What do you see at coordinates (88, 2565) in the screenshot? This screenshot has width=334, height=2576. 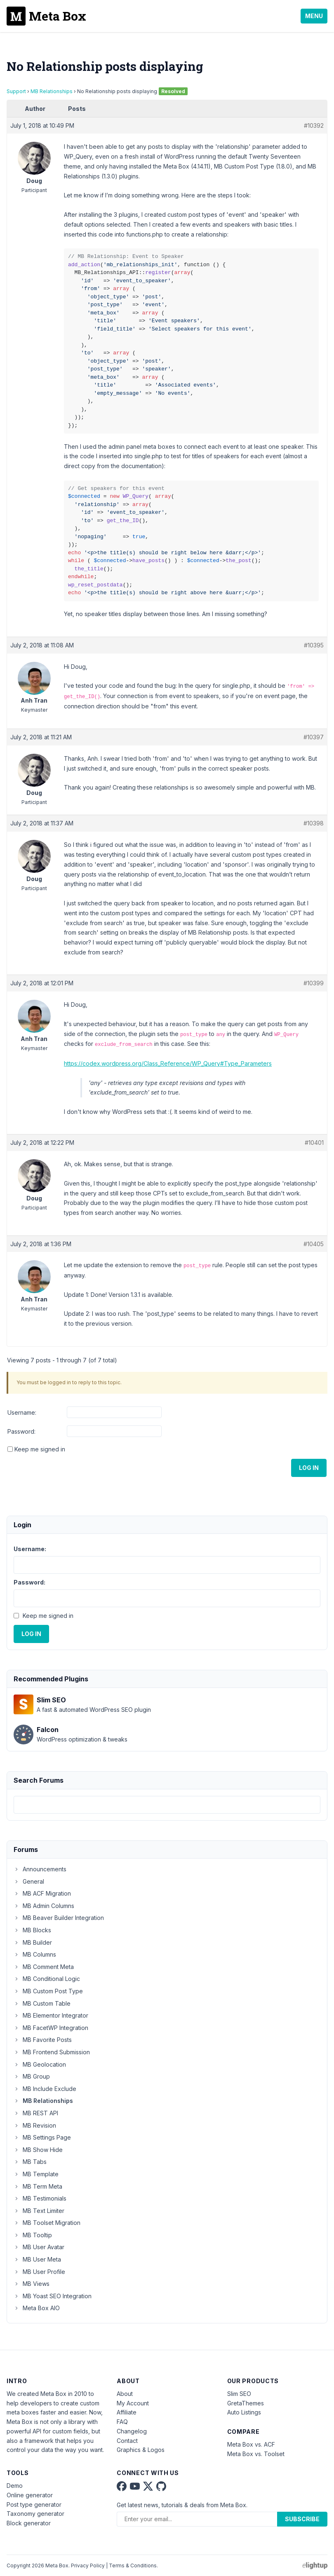 I see `Privacy Policy` at bounding box center [88, 2565].